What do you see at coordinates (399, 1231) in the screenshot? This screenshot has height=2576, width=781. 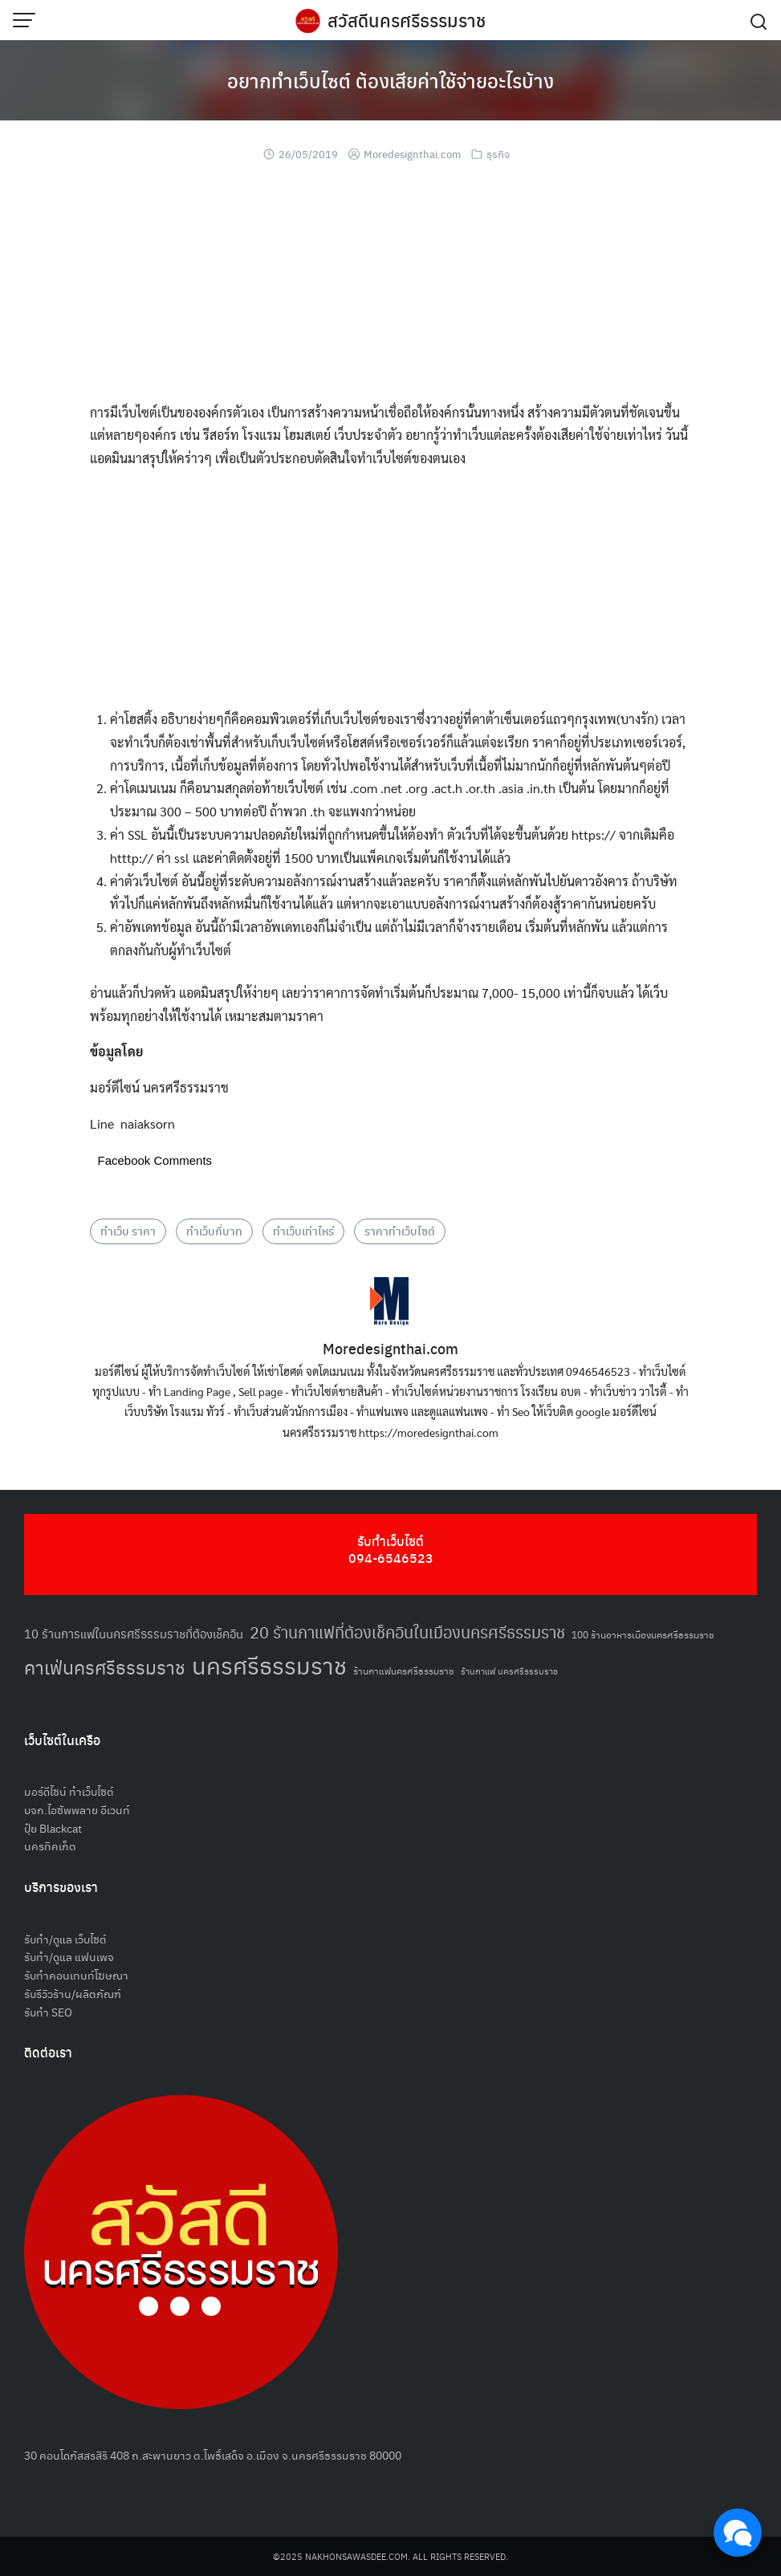 I see `ราคาทำเว็บไซต์` at bounding box center [399, 1231].